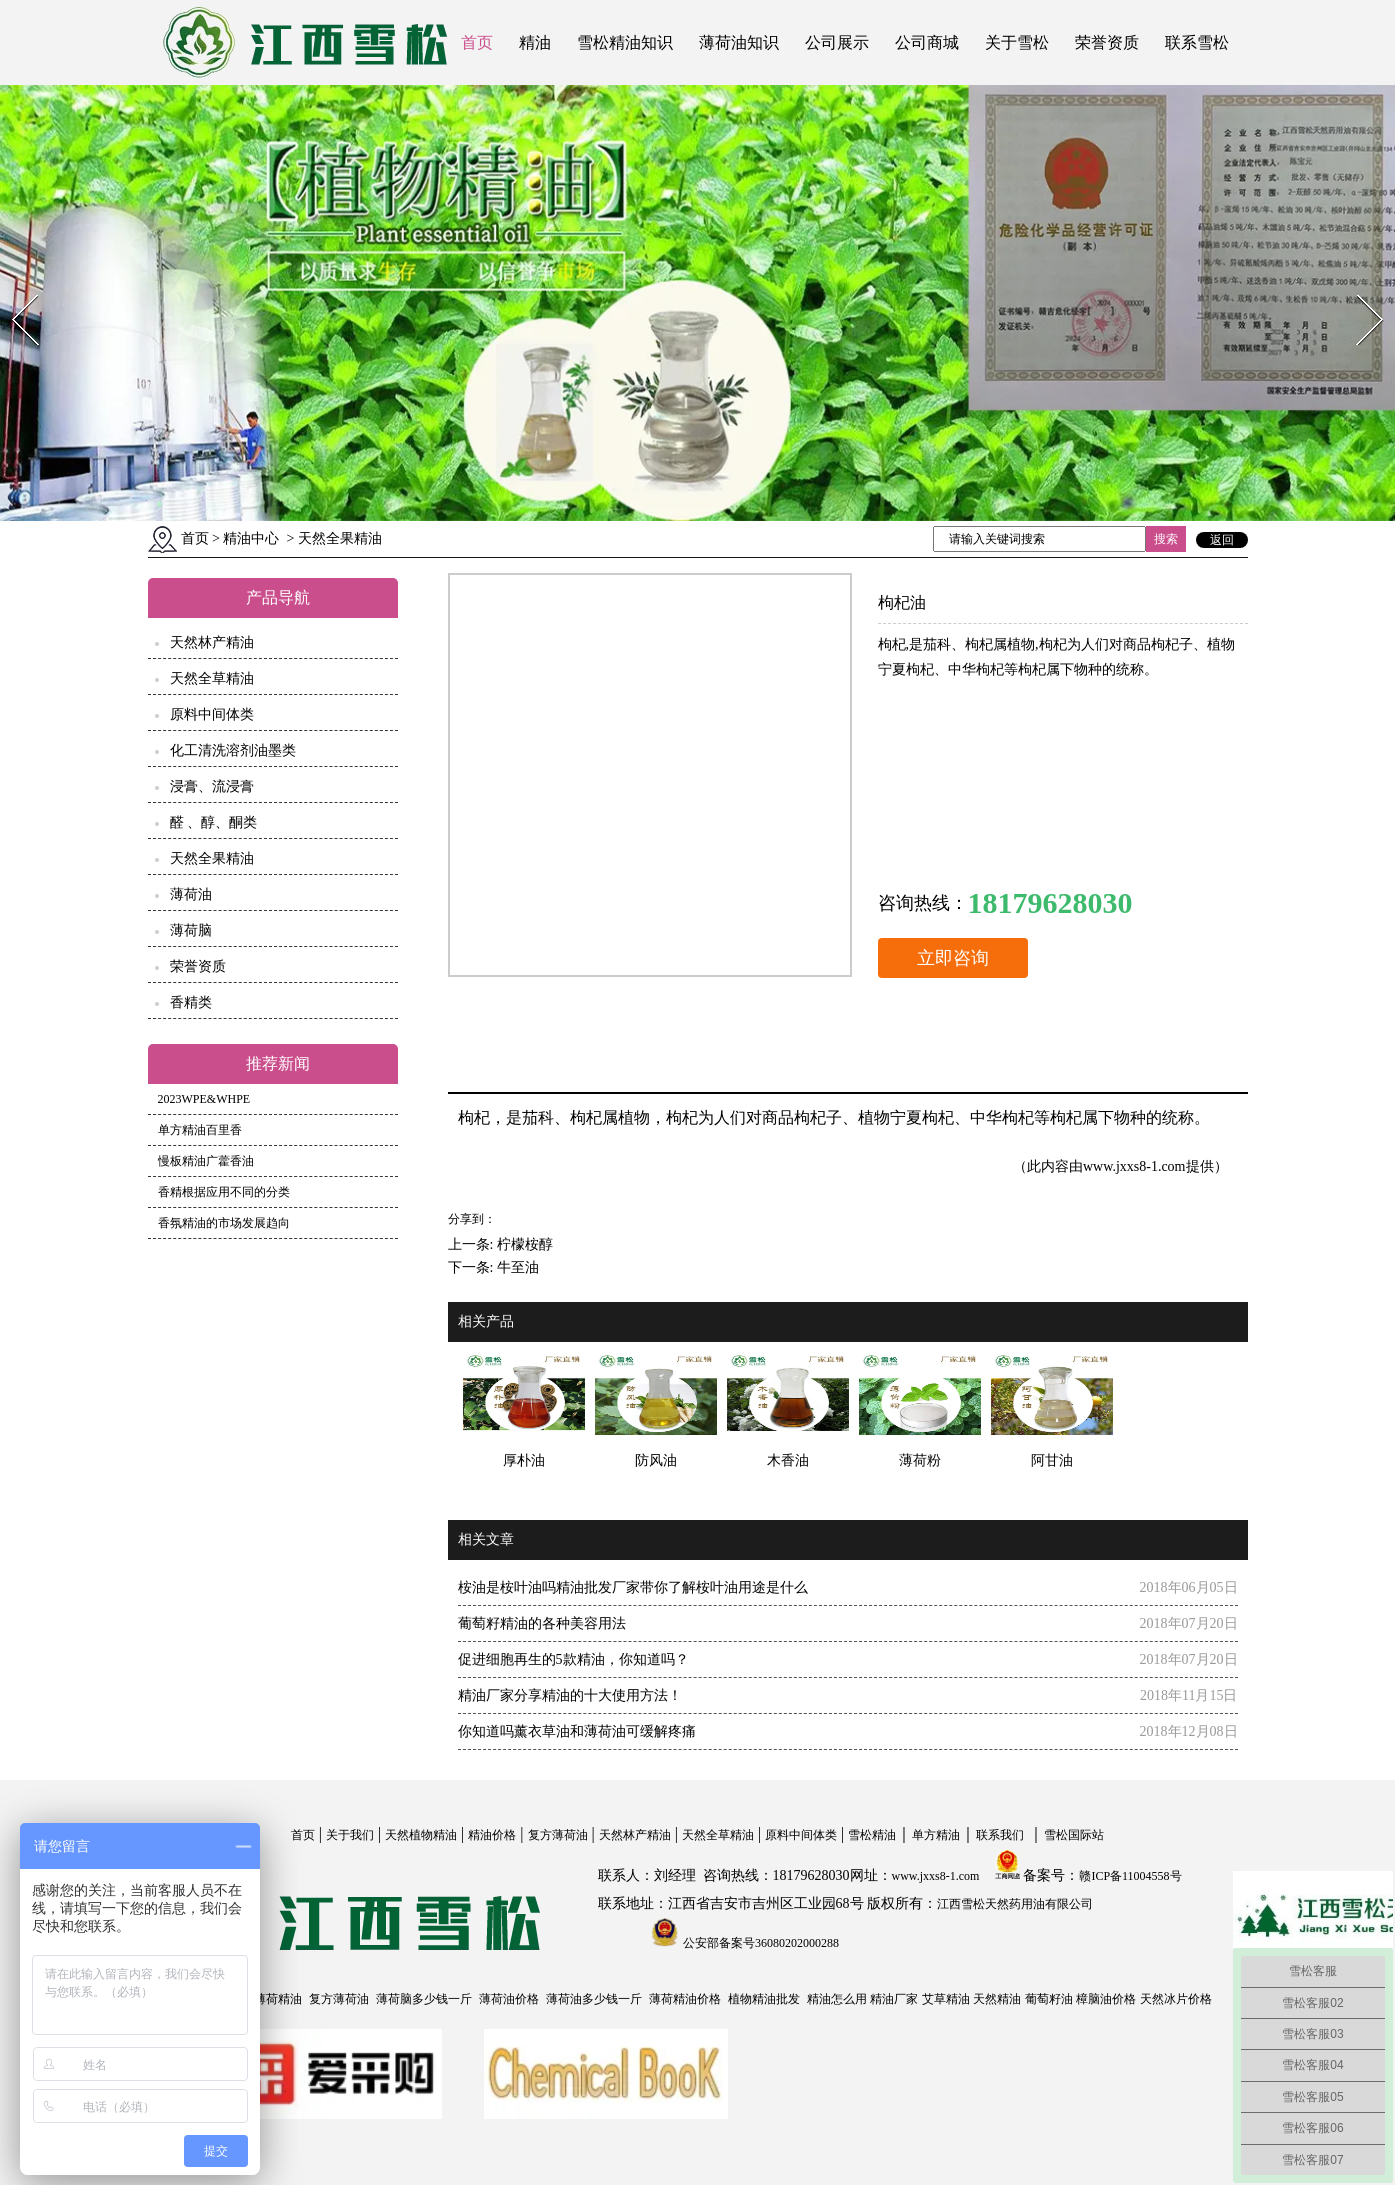 This screenshot has width=1395, height=2185. What do you see at coordinates (214, 822) in the screenshot?
I see `醛 、醇、酮类` at bounding box center [214, 822].